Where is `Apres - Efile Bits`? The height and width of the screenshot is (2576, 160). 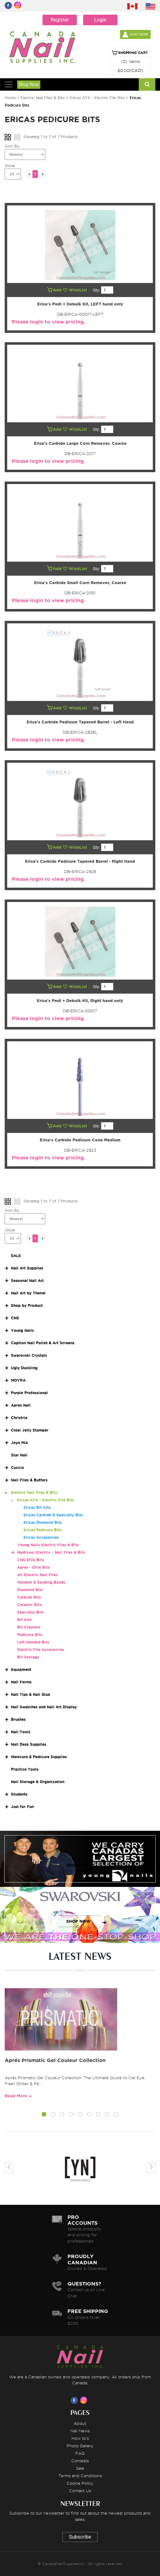 Apres - Efile Bits is located at coordinates (33, 1567).